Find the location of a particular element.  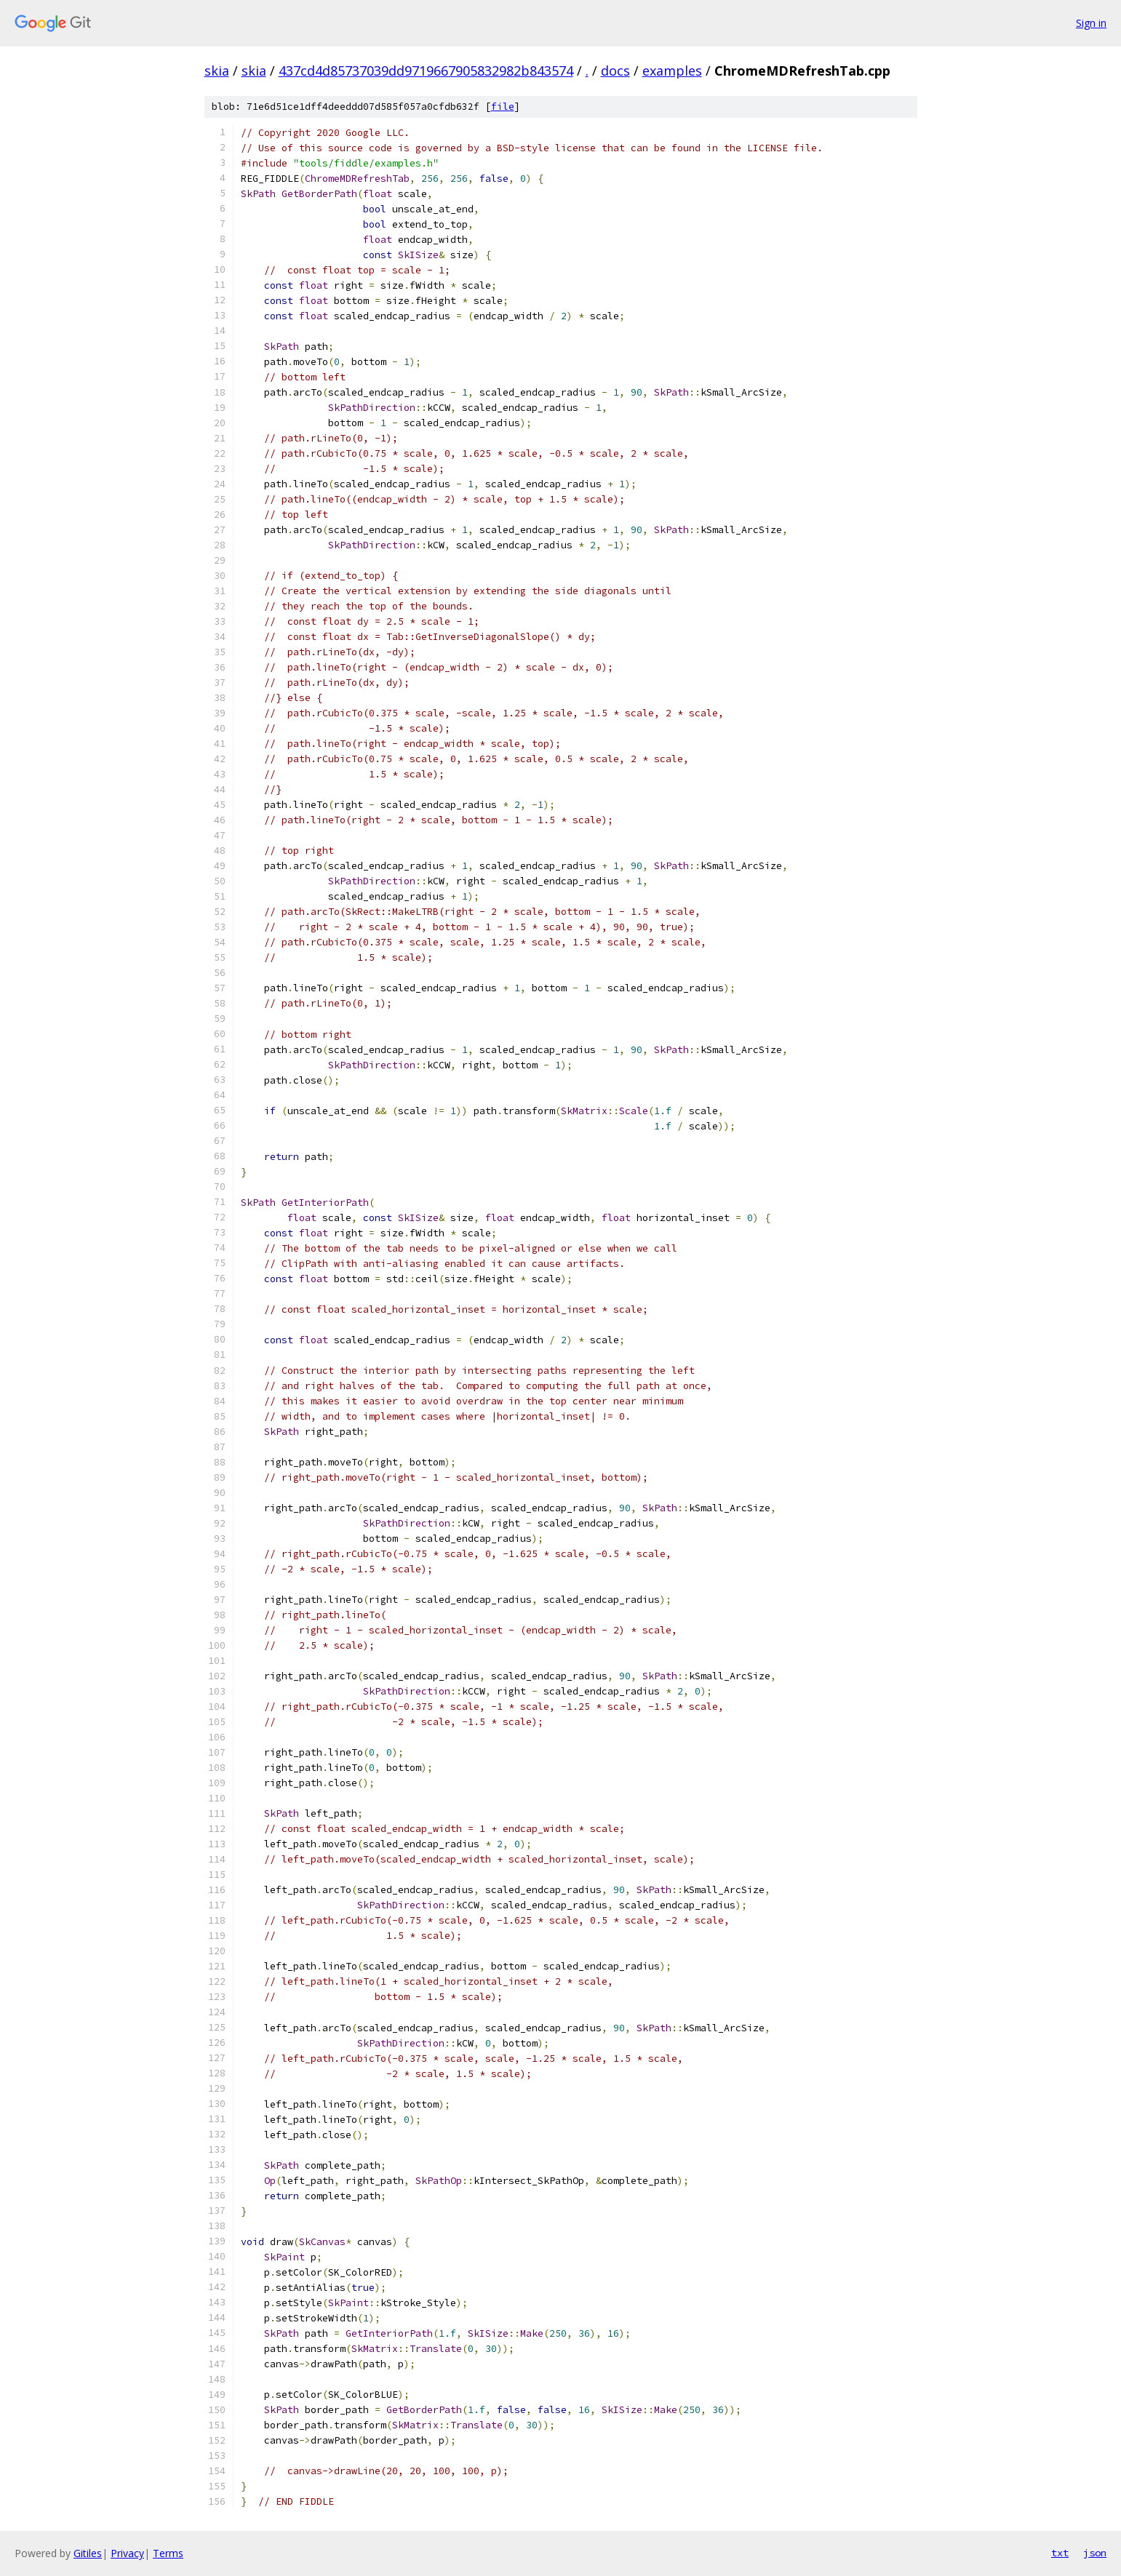

examples is located at coordinates (672, 70).